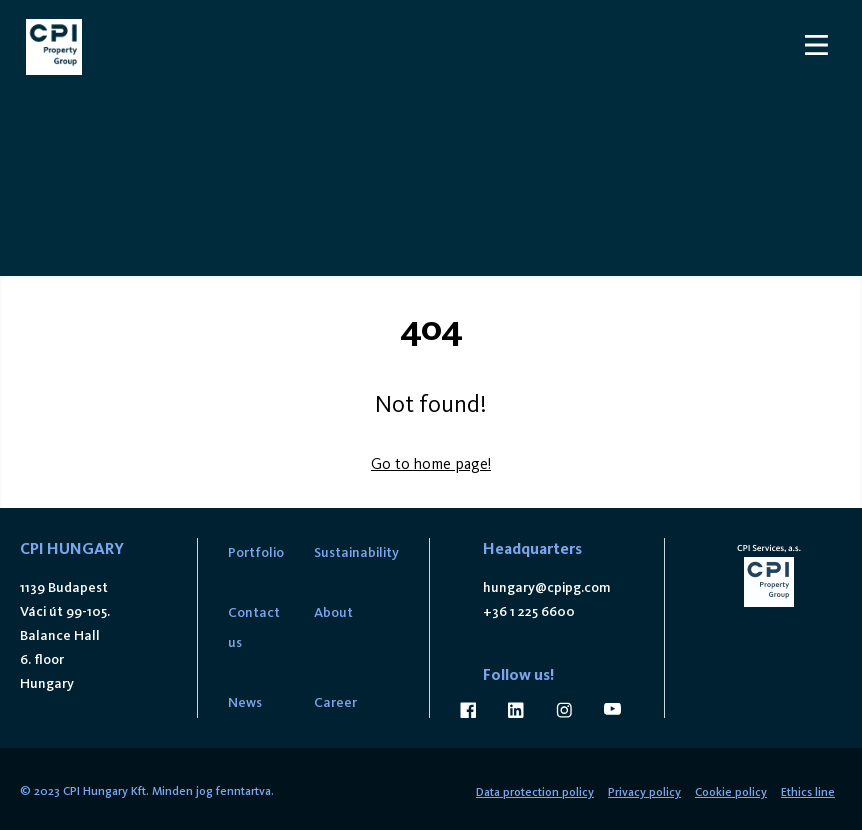  What do you see at coordinates (333, 612) in the screenshot?
I see `About` at bounding box center [333, 612].